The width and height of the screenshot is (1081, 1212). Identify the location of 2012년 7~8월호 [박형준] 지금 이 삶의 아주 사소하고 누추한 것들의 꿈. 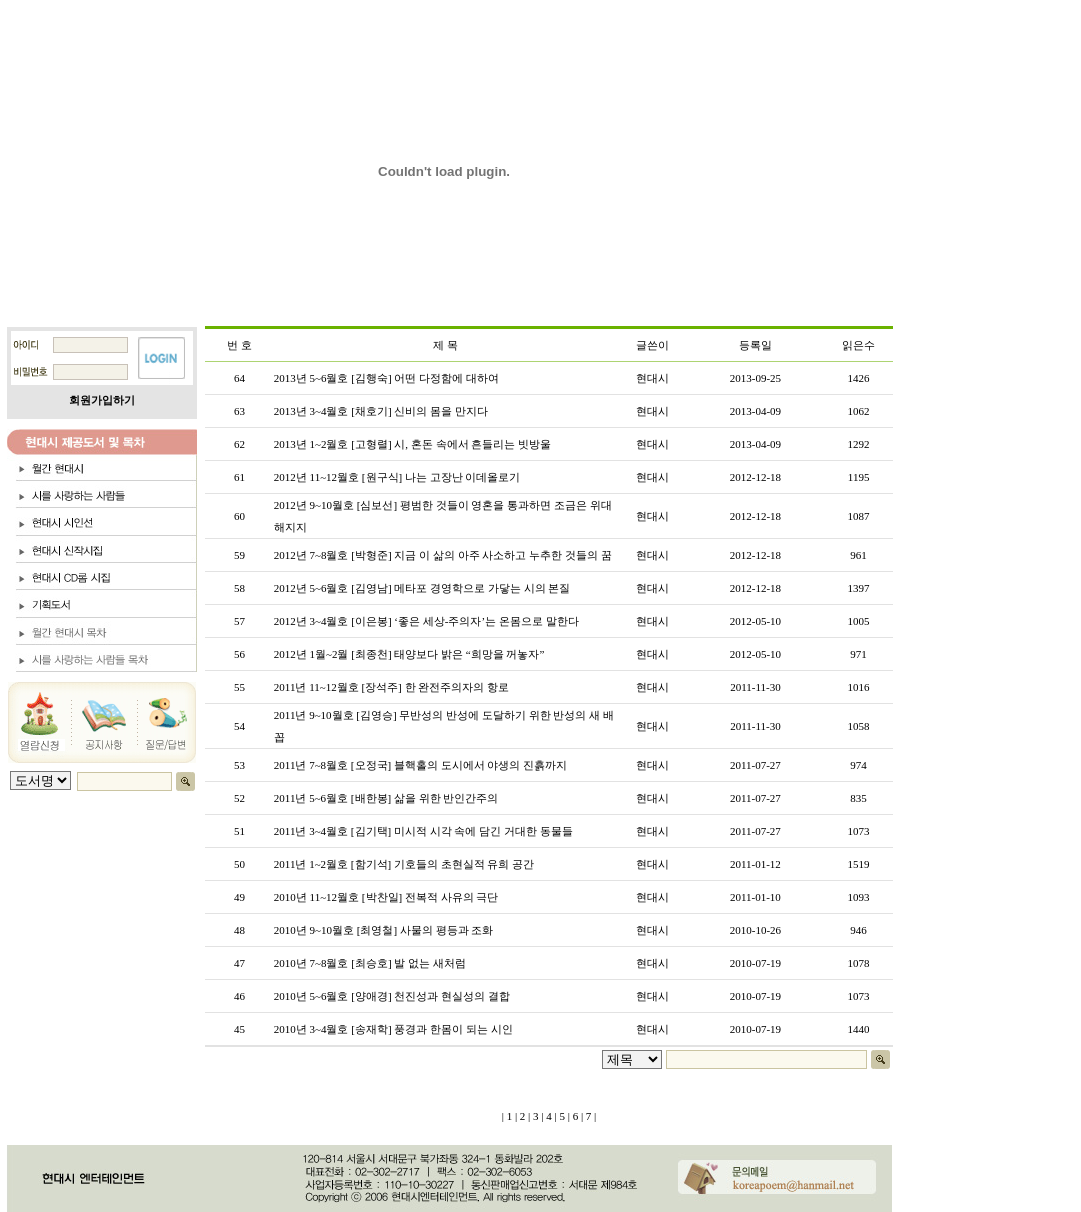
(443, 555).